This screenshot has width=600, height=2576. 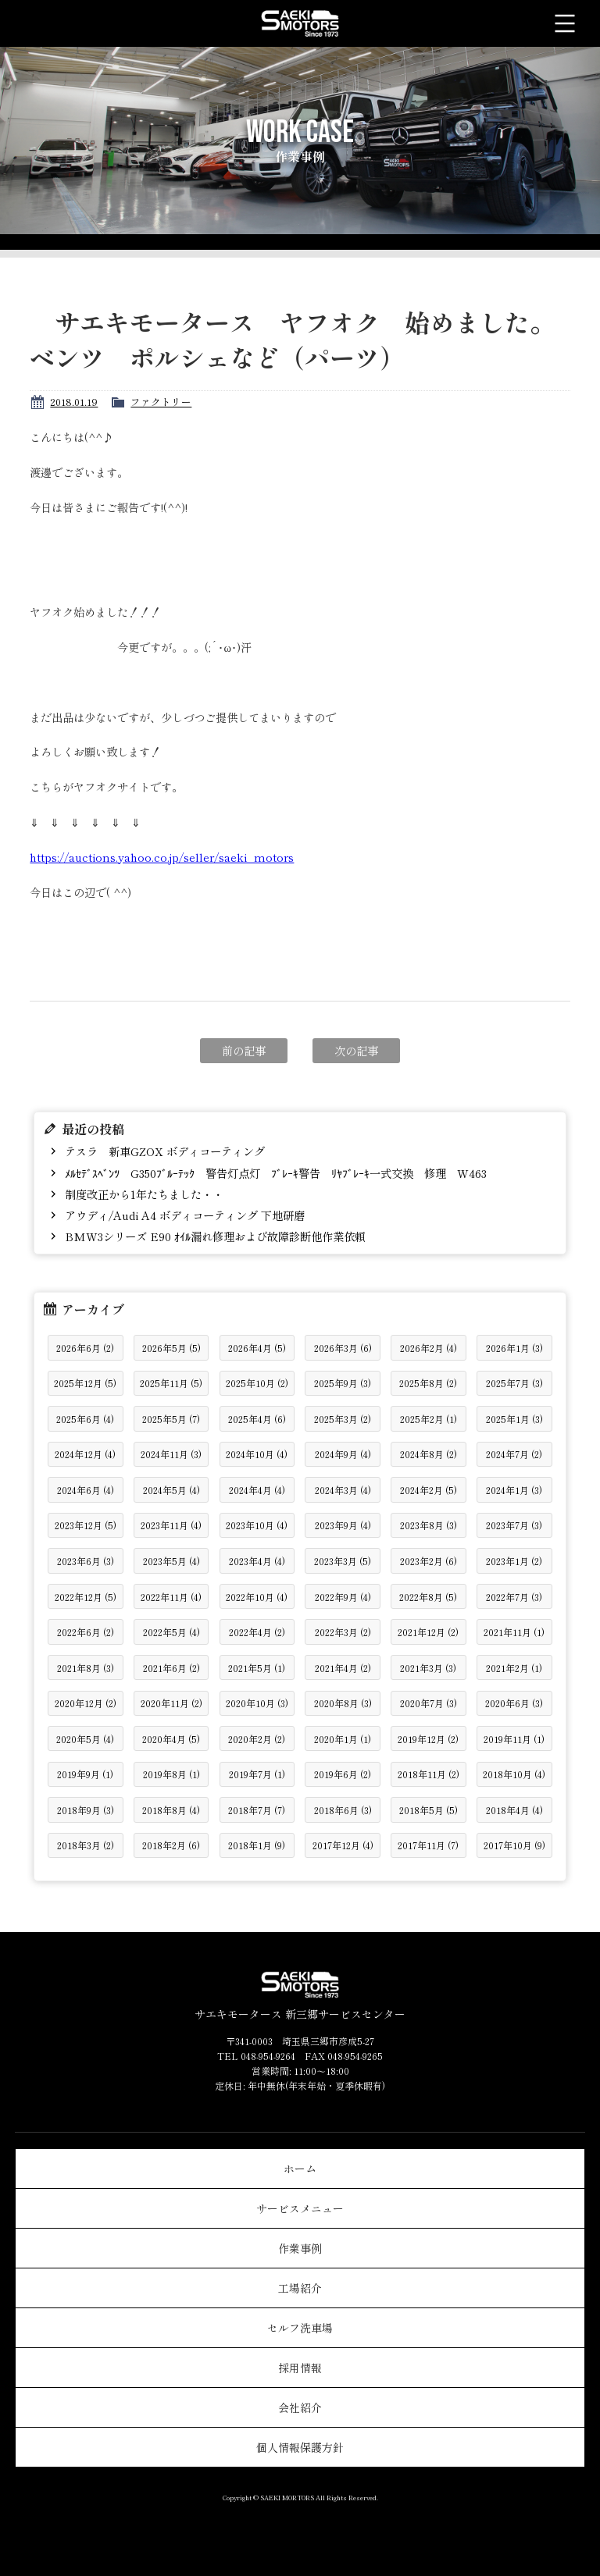 What do you see at coordinates (342, 1382) in the screenshot?
I see `2025年9月 (3)` at bounding box center [342, 1382].